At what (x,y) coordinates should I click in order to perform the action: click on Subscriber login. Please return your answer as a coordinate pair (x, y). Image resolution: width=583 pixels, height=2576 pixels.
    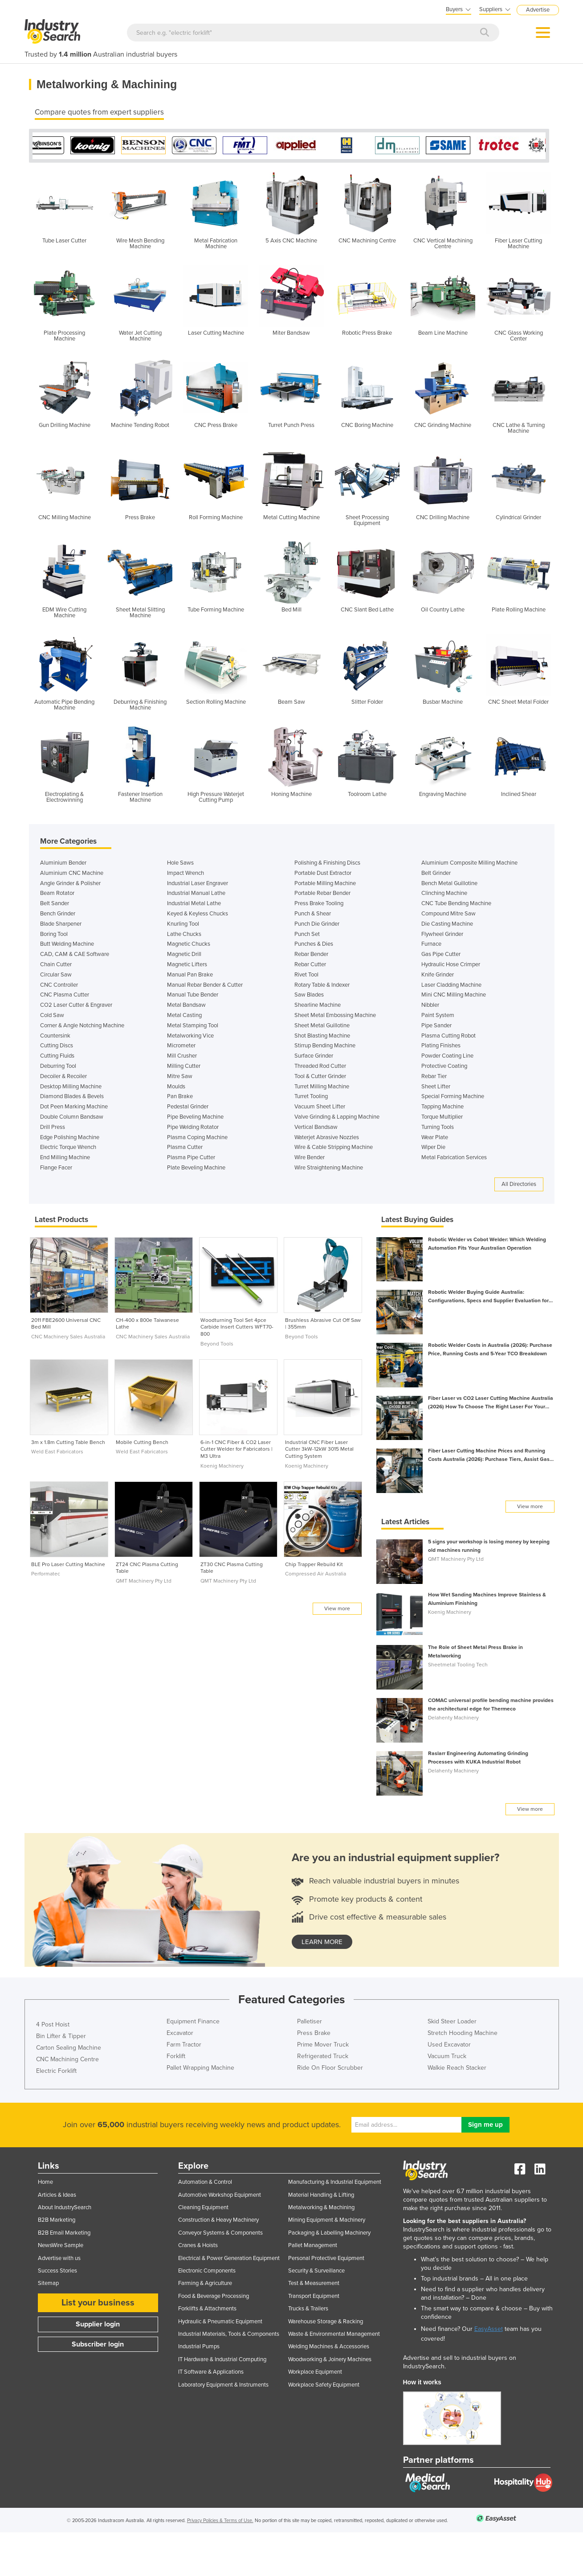
    Looking at the image, I should click on (98, 2344).